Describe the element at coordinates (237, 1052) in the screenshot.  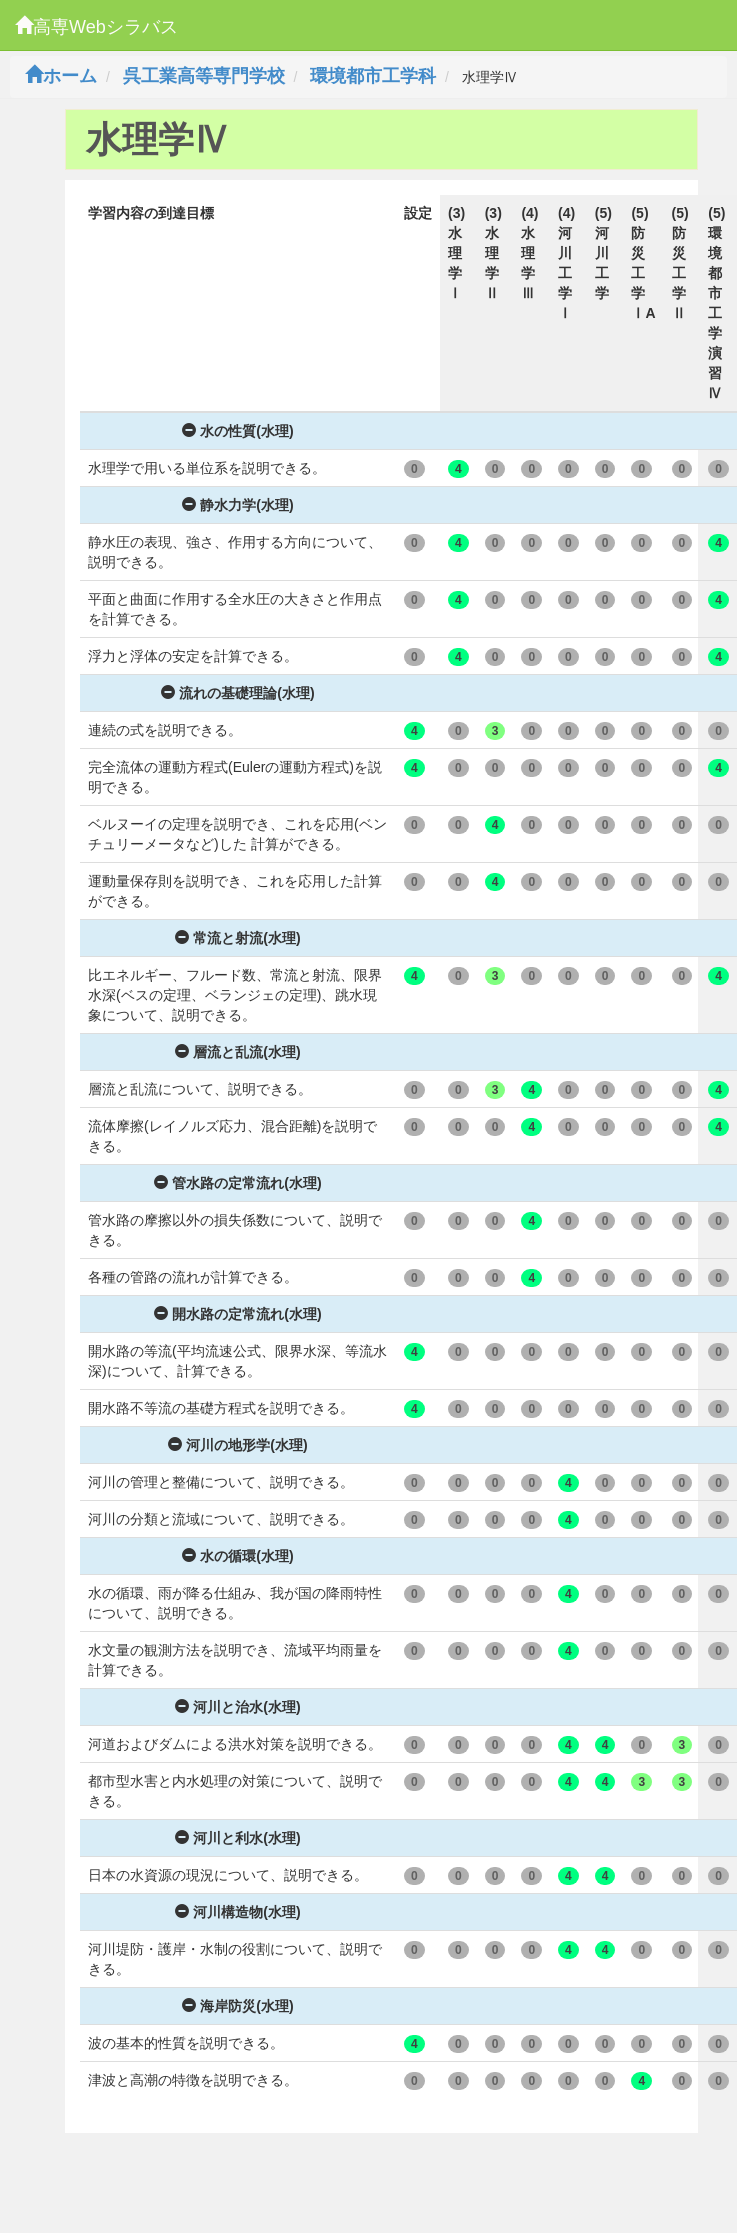
I see `層流と乱流(水理)` at that location.